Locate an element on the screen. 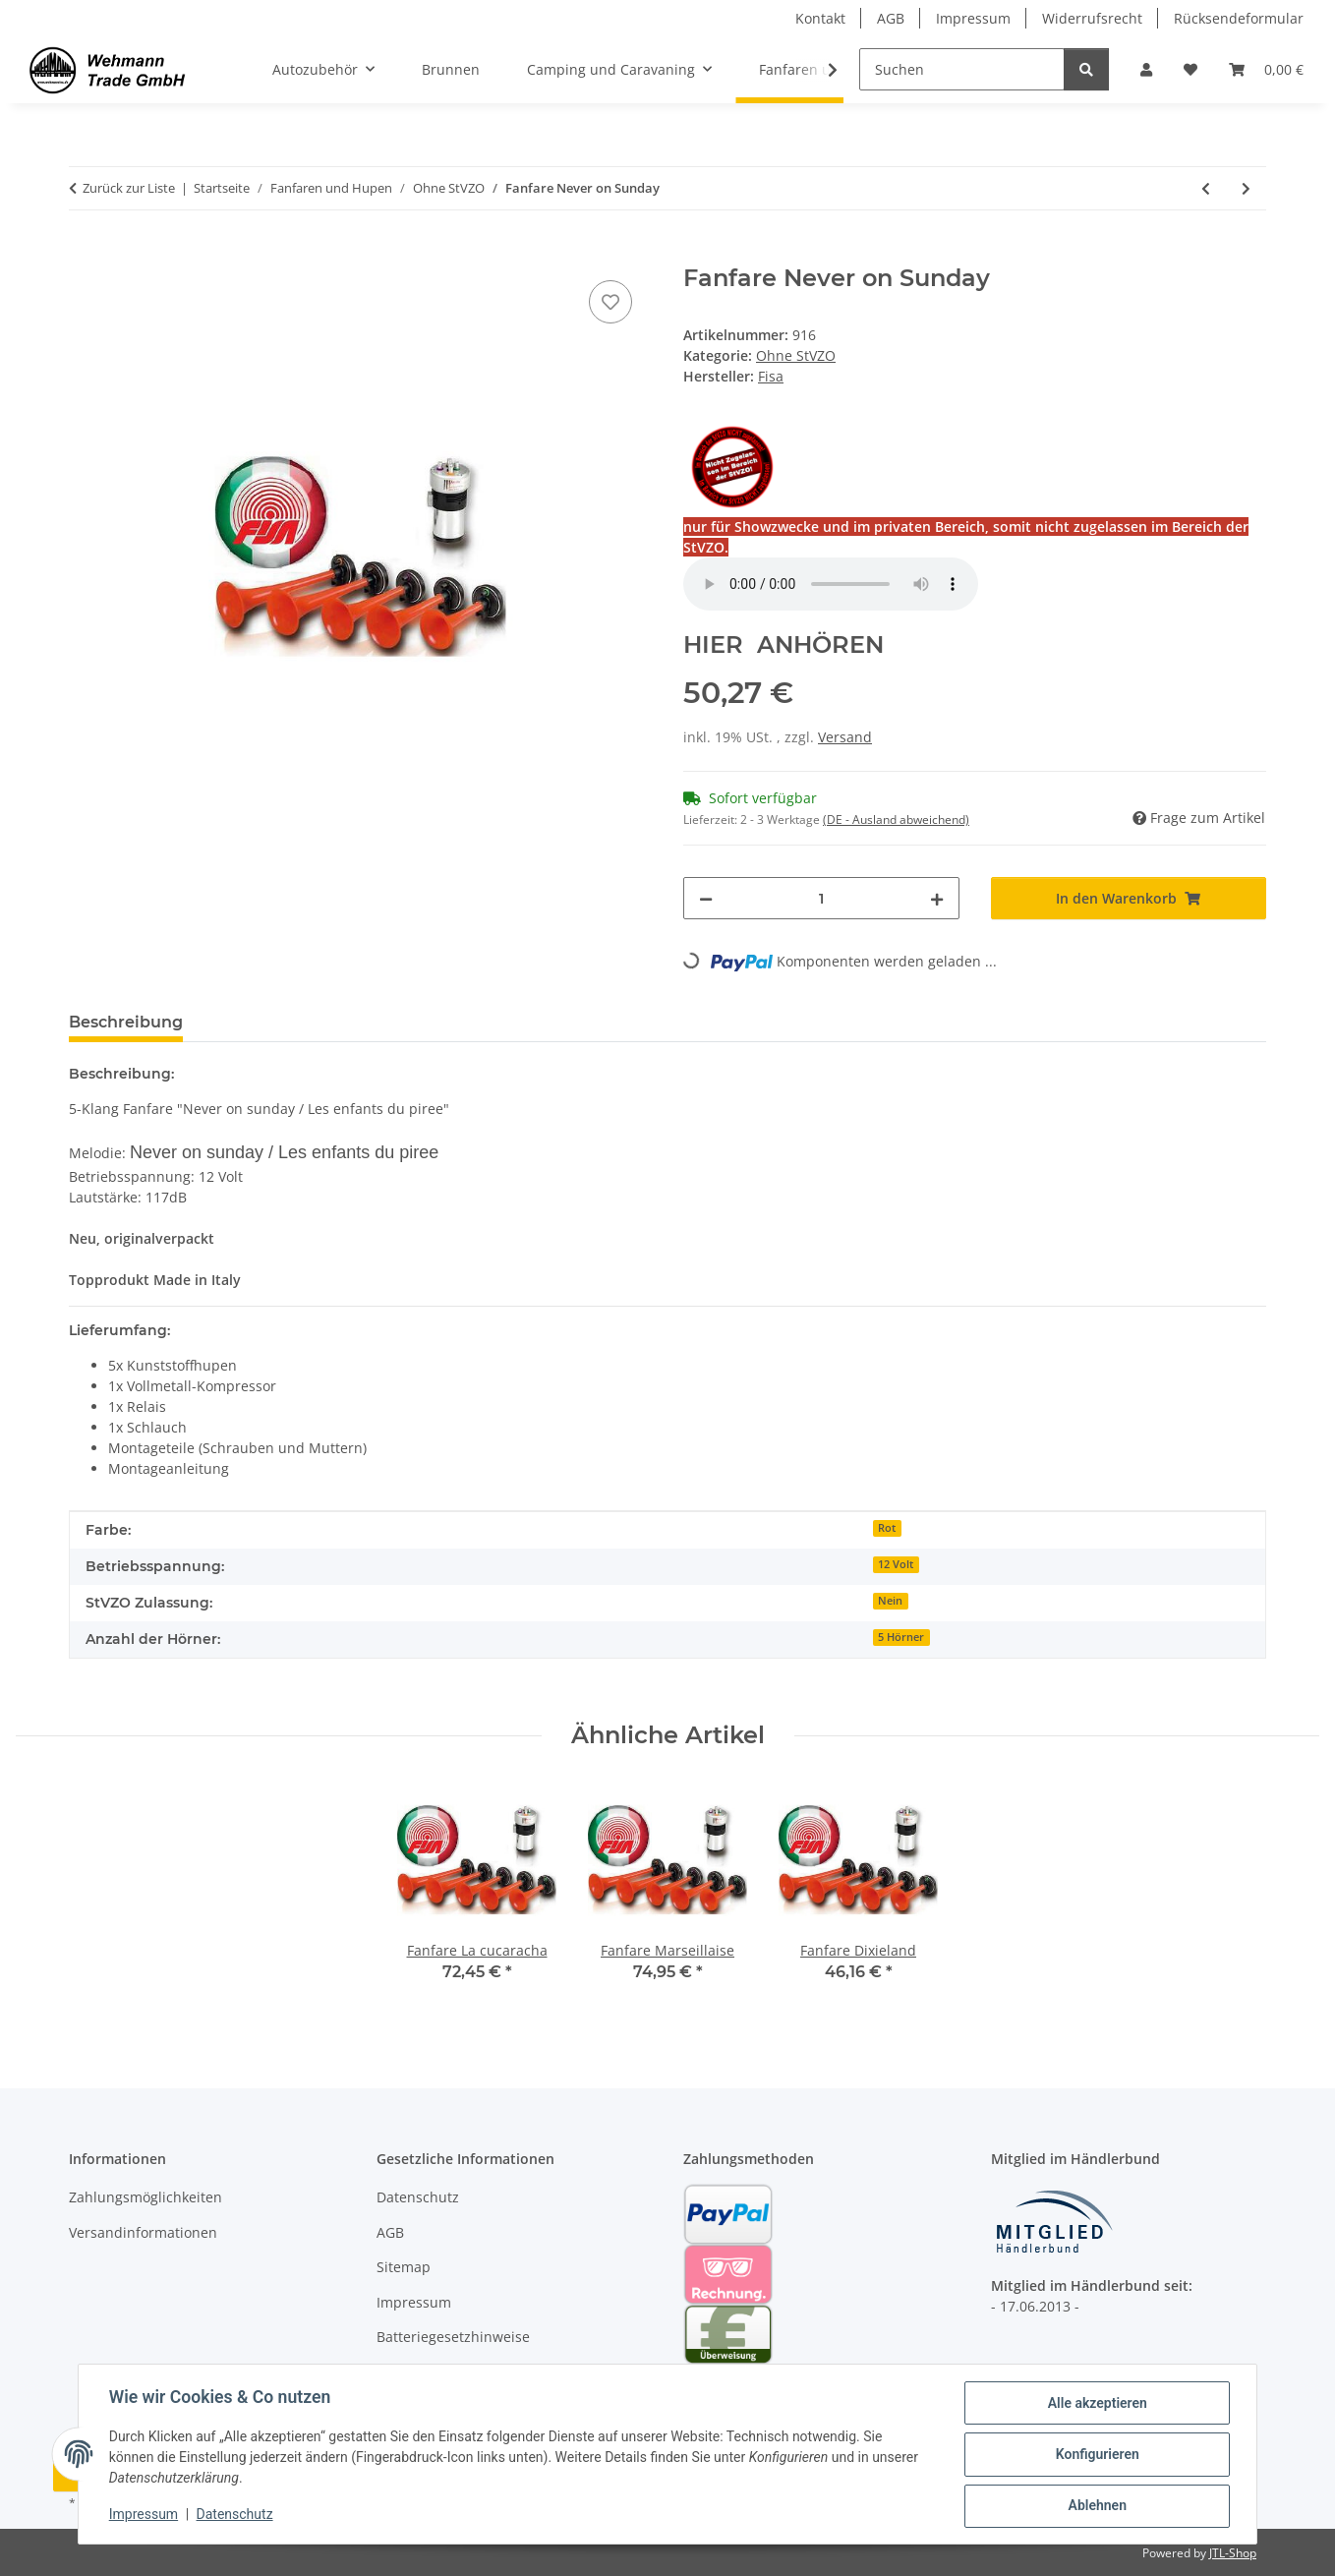  [Auf den Wunschzettel] is located at coordinates (610, 301).